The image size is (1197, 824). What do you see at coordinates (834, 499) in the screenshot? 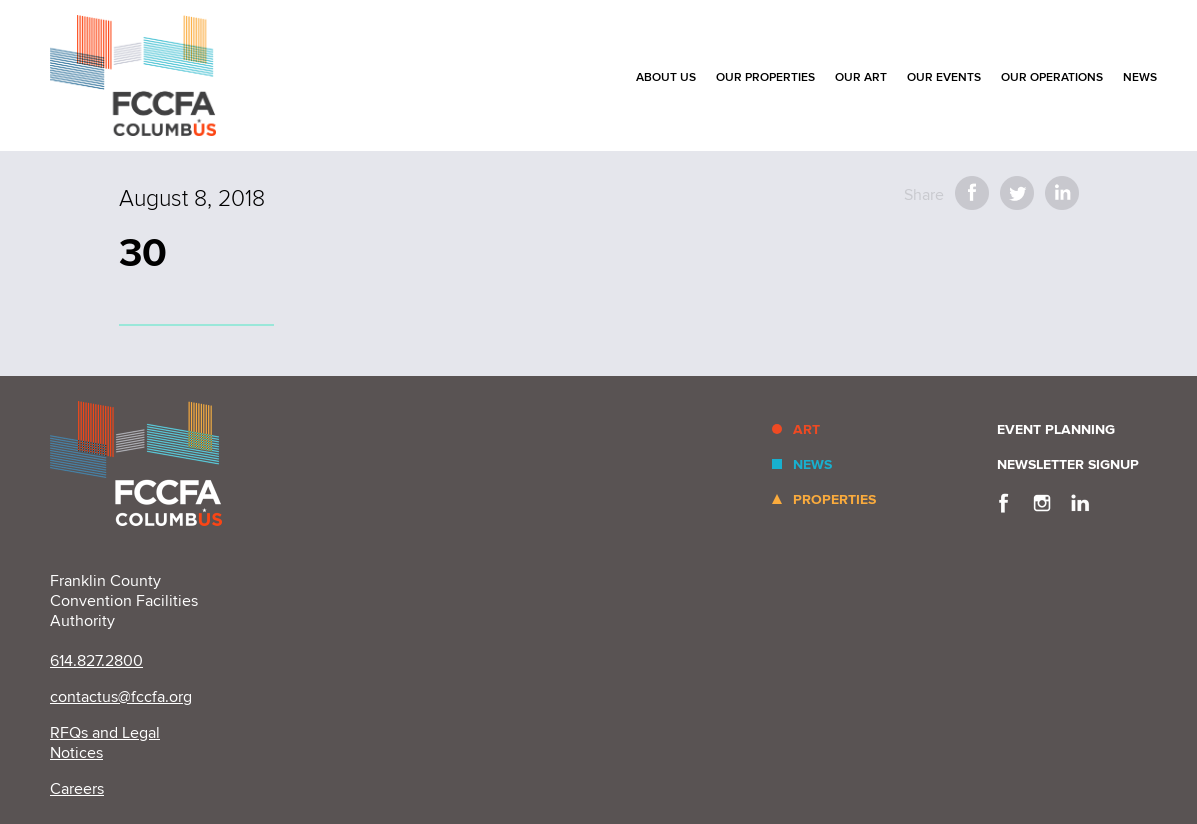
I see `Properties` at bounding box center [834, 499].